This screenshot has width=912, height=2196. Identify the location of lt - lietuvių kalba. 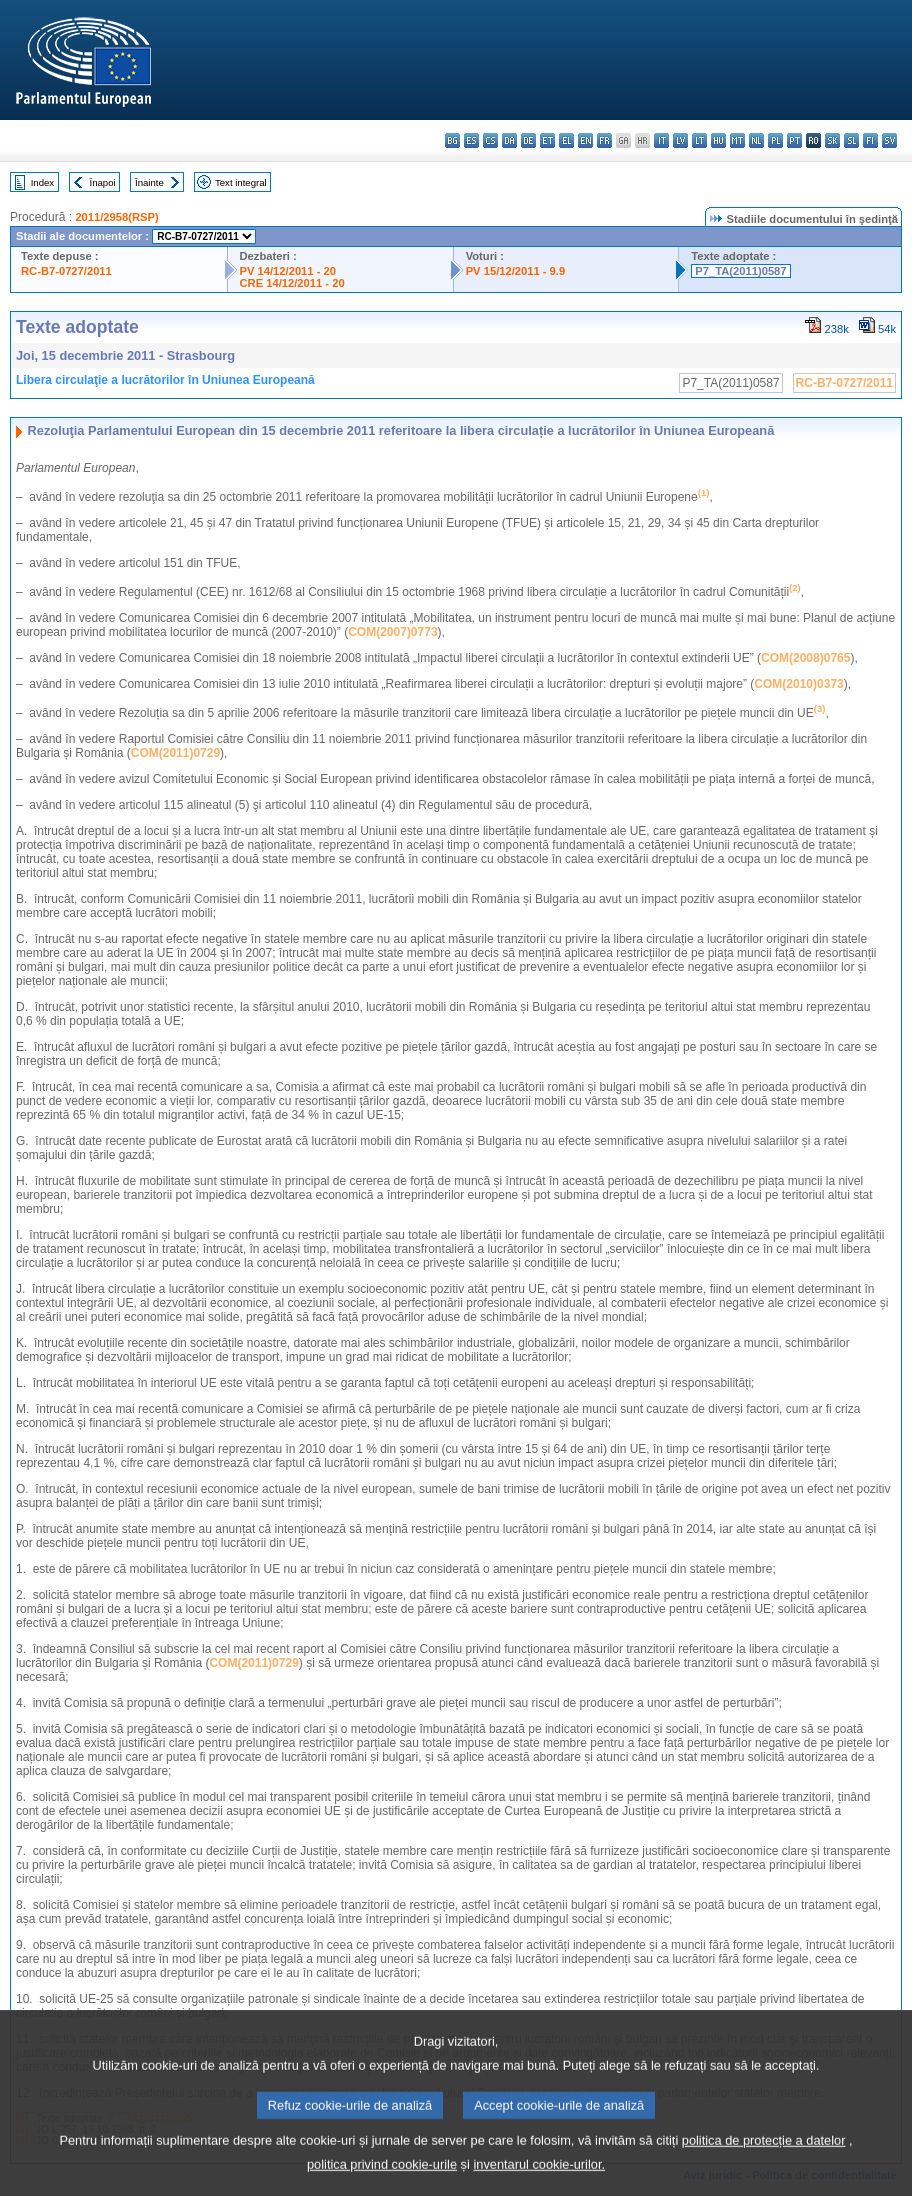
(699, 140).